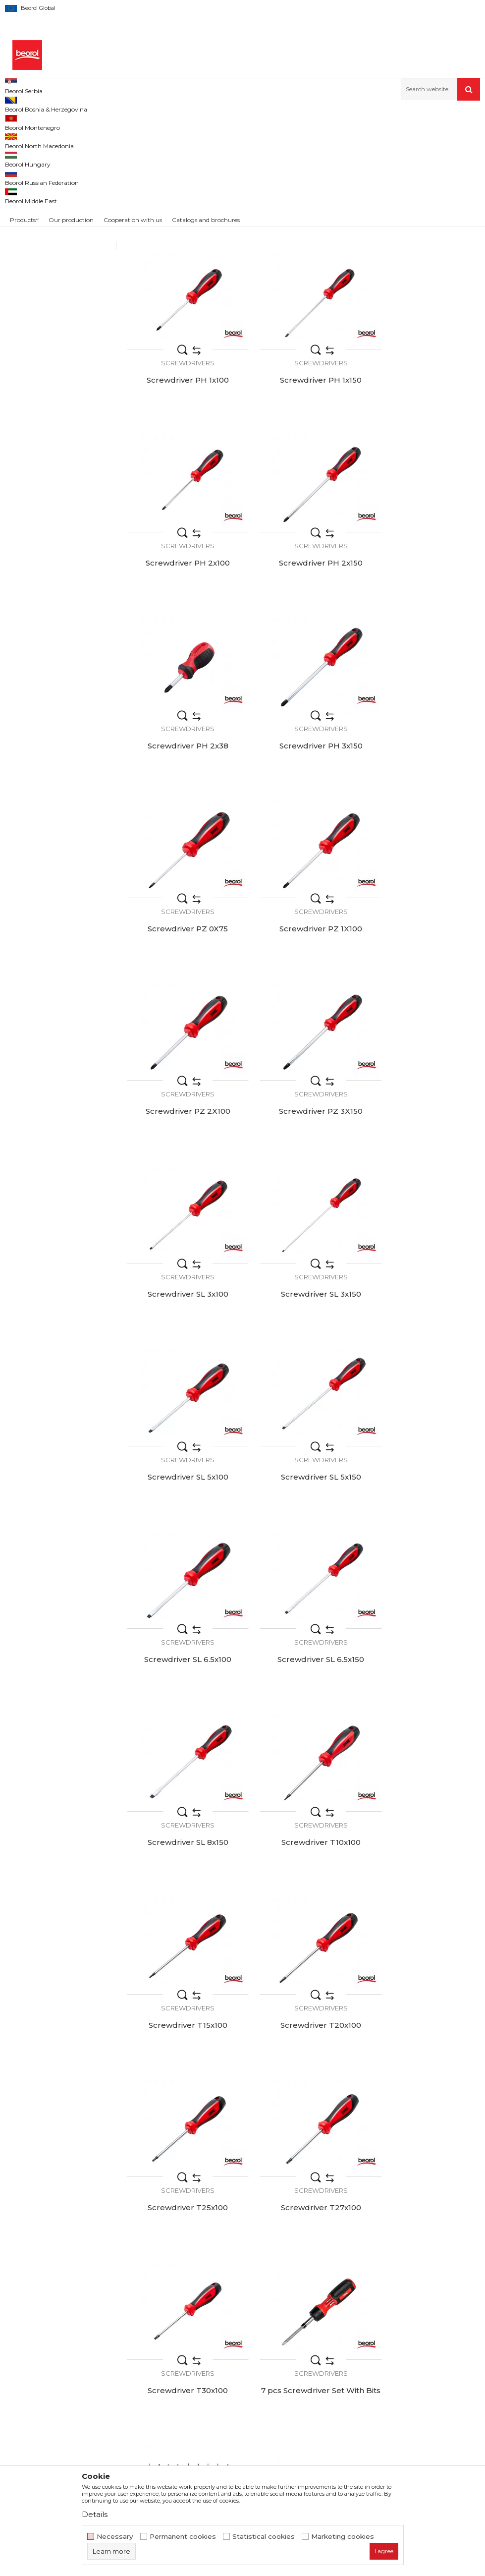  What do you see at coordinates (99, 121) in the screenshot?
I see `Metal program` at bounding box center [99, 121].